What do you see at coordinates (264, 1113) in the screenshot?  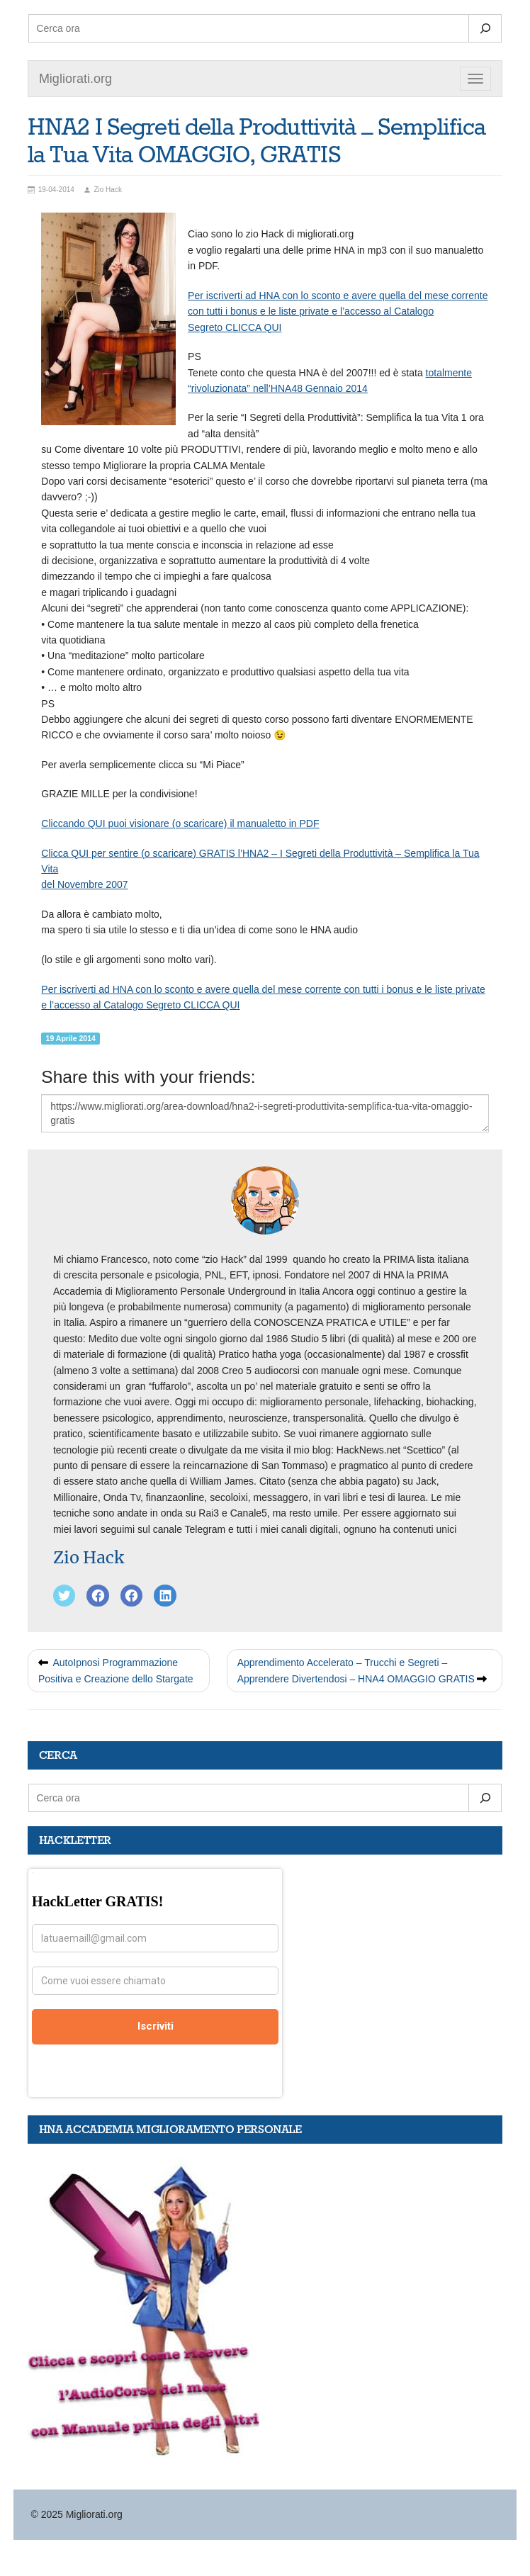 I see `https://www.migliorati.org/area-download/hna2-i-segreti-produttivita-semplifica-tua-vita-omaggio-gratis` at bounding box center [264, 1113].